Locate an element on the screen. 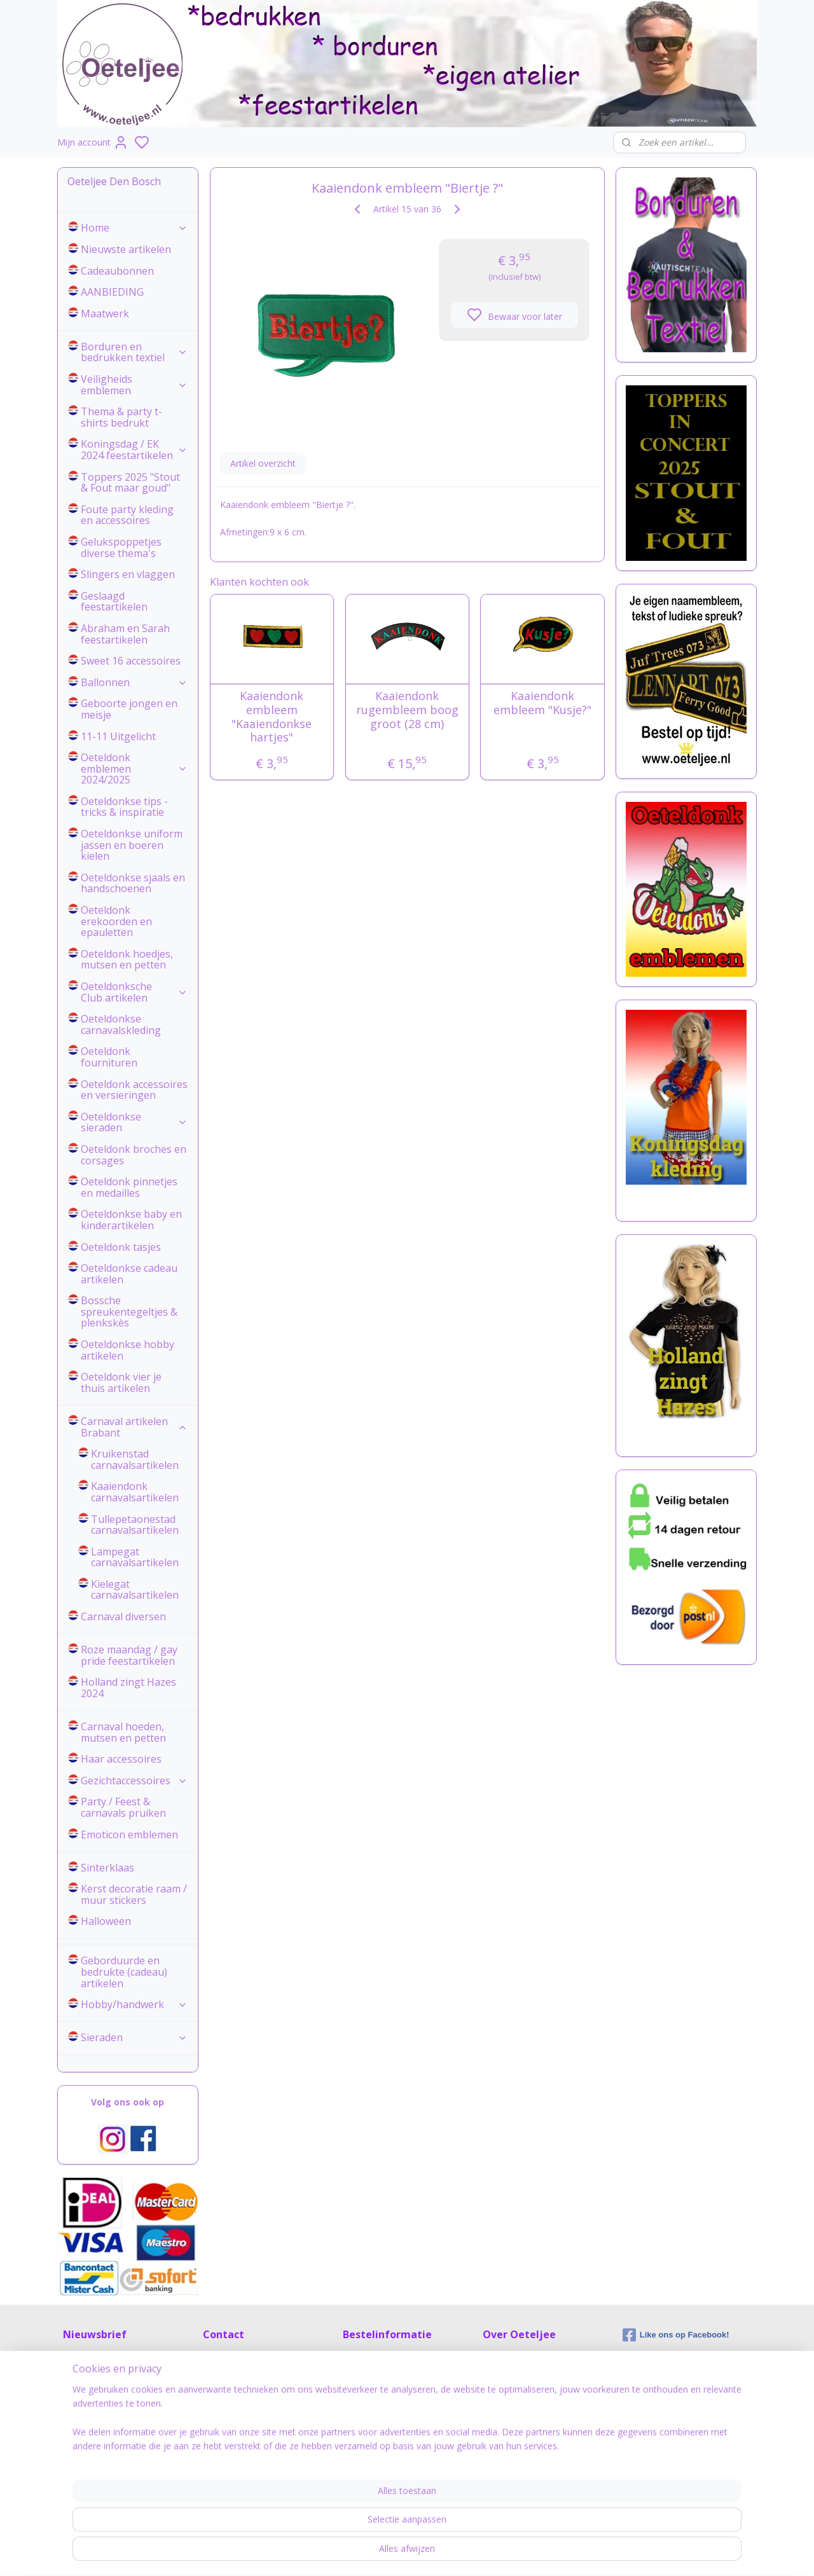  sitemap is located at coordinates (459, 2553).